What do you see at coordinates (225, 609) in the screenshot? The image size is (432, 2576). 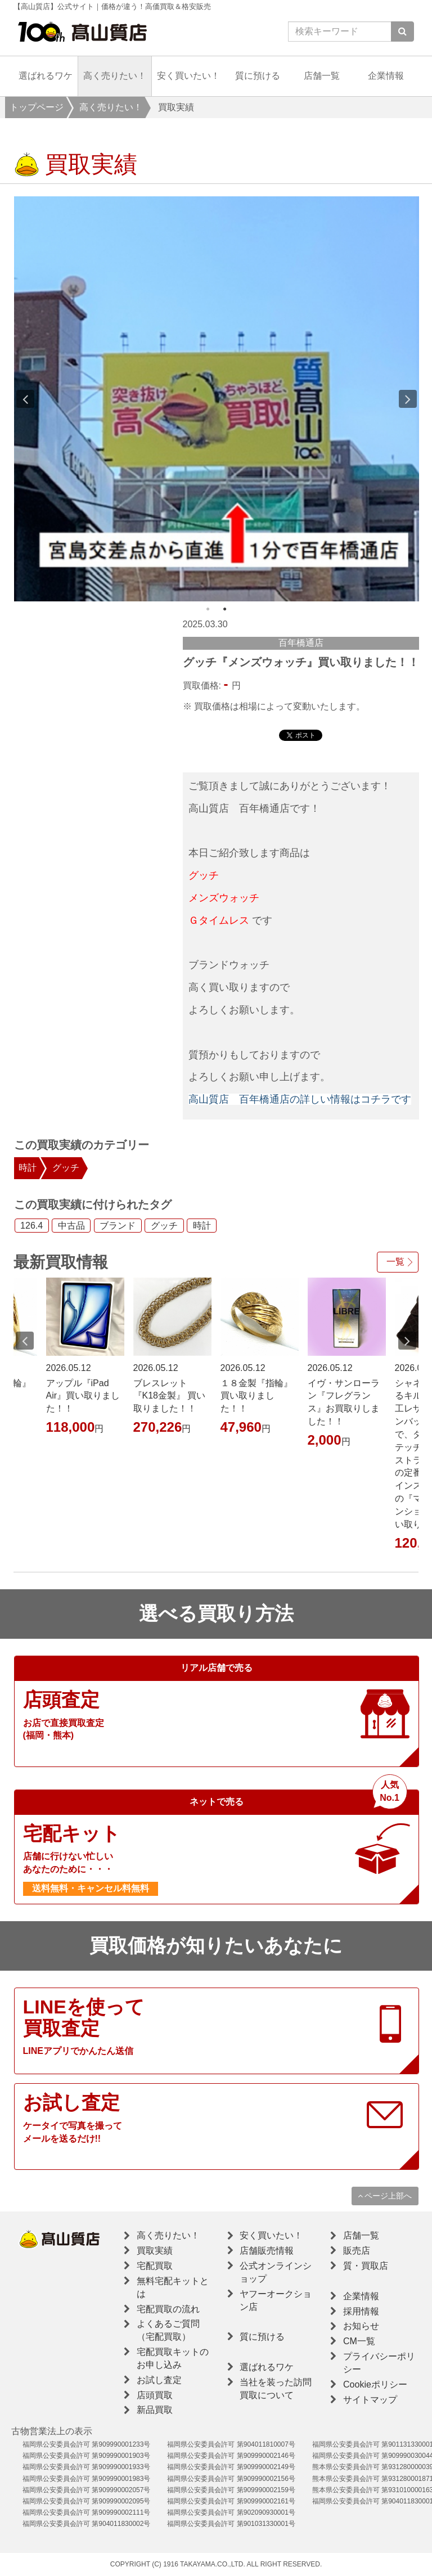 I see `2 [button]` at bounding box center [225, 609].